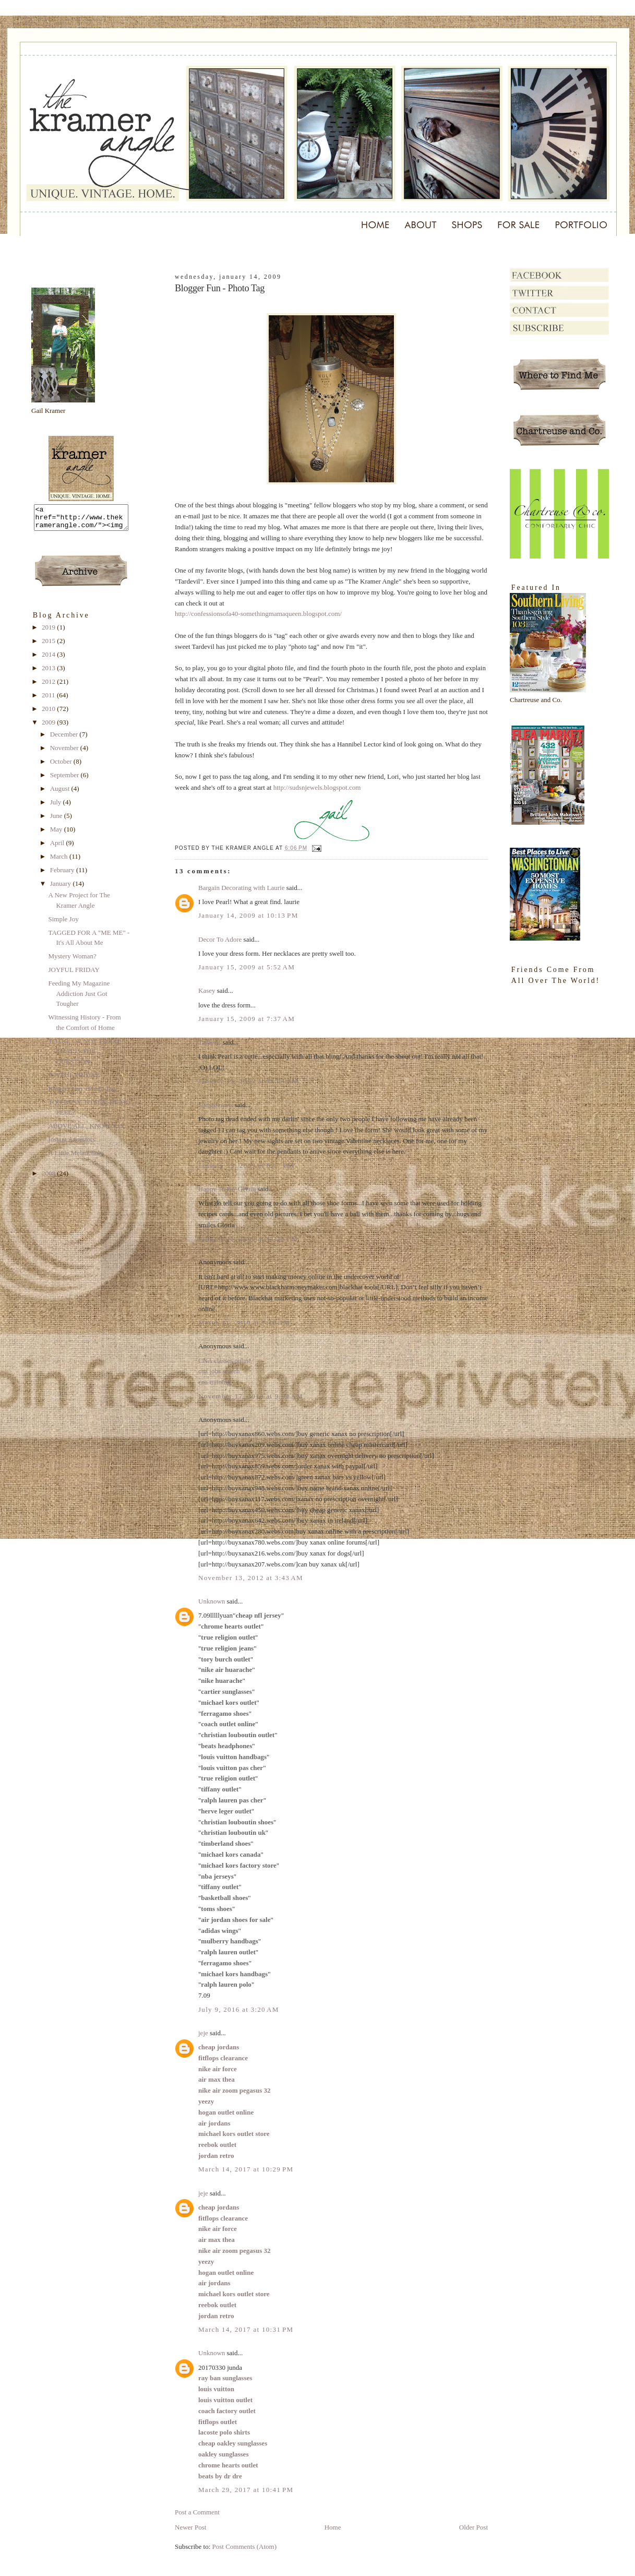 The height and width of the screenshot is (2576, 635). I want to click on January 15, 2009 at 11:04 AM, so click(248, 1081).